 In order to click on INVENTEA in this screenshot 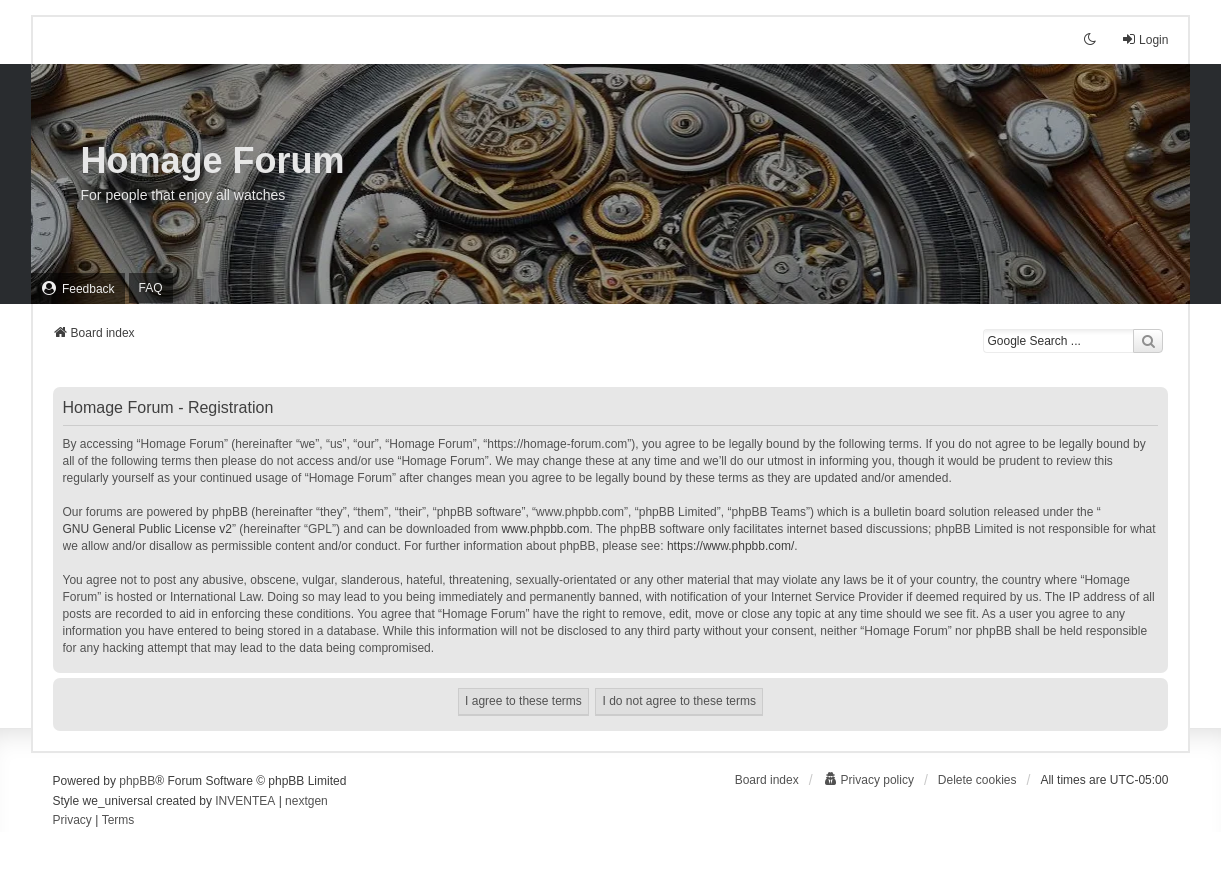, I will do `click(245, 801)`.